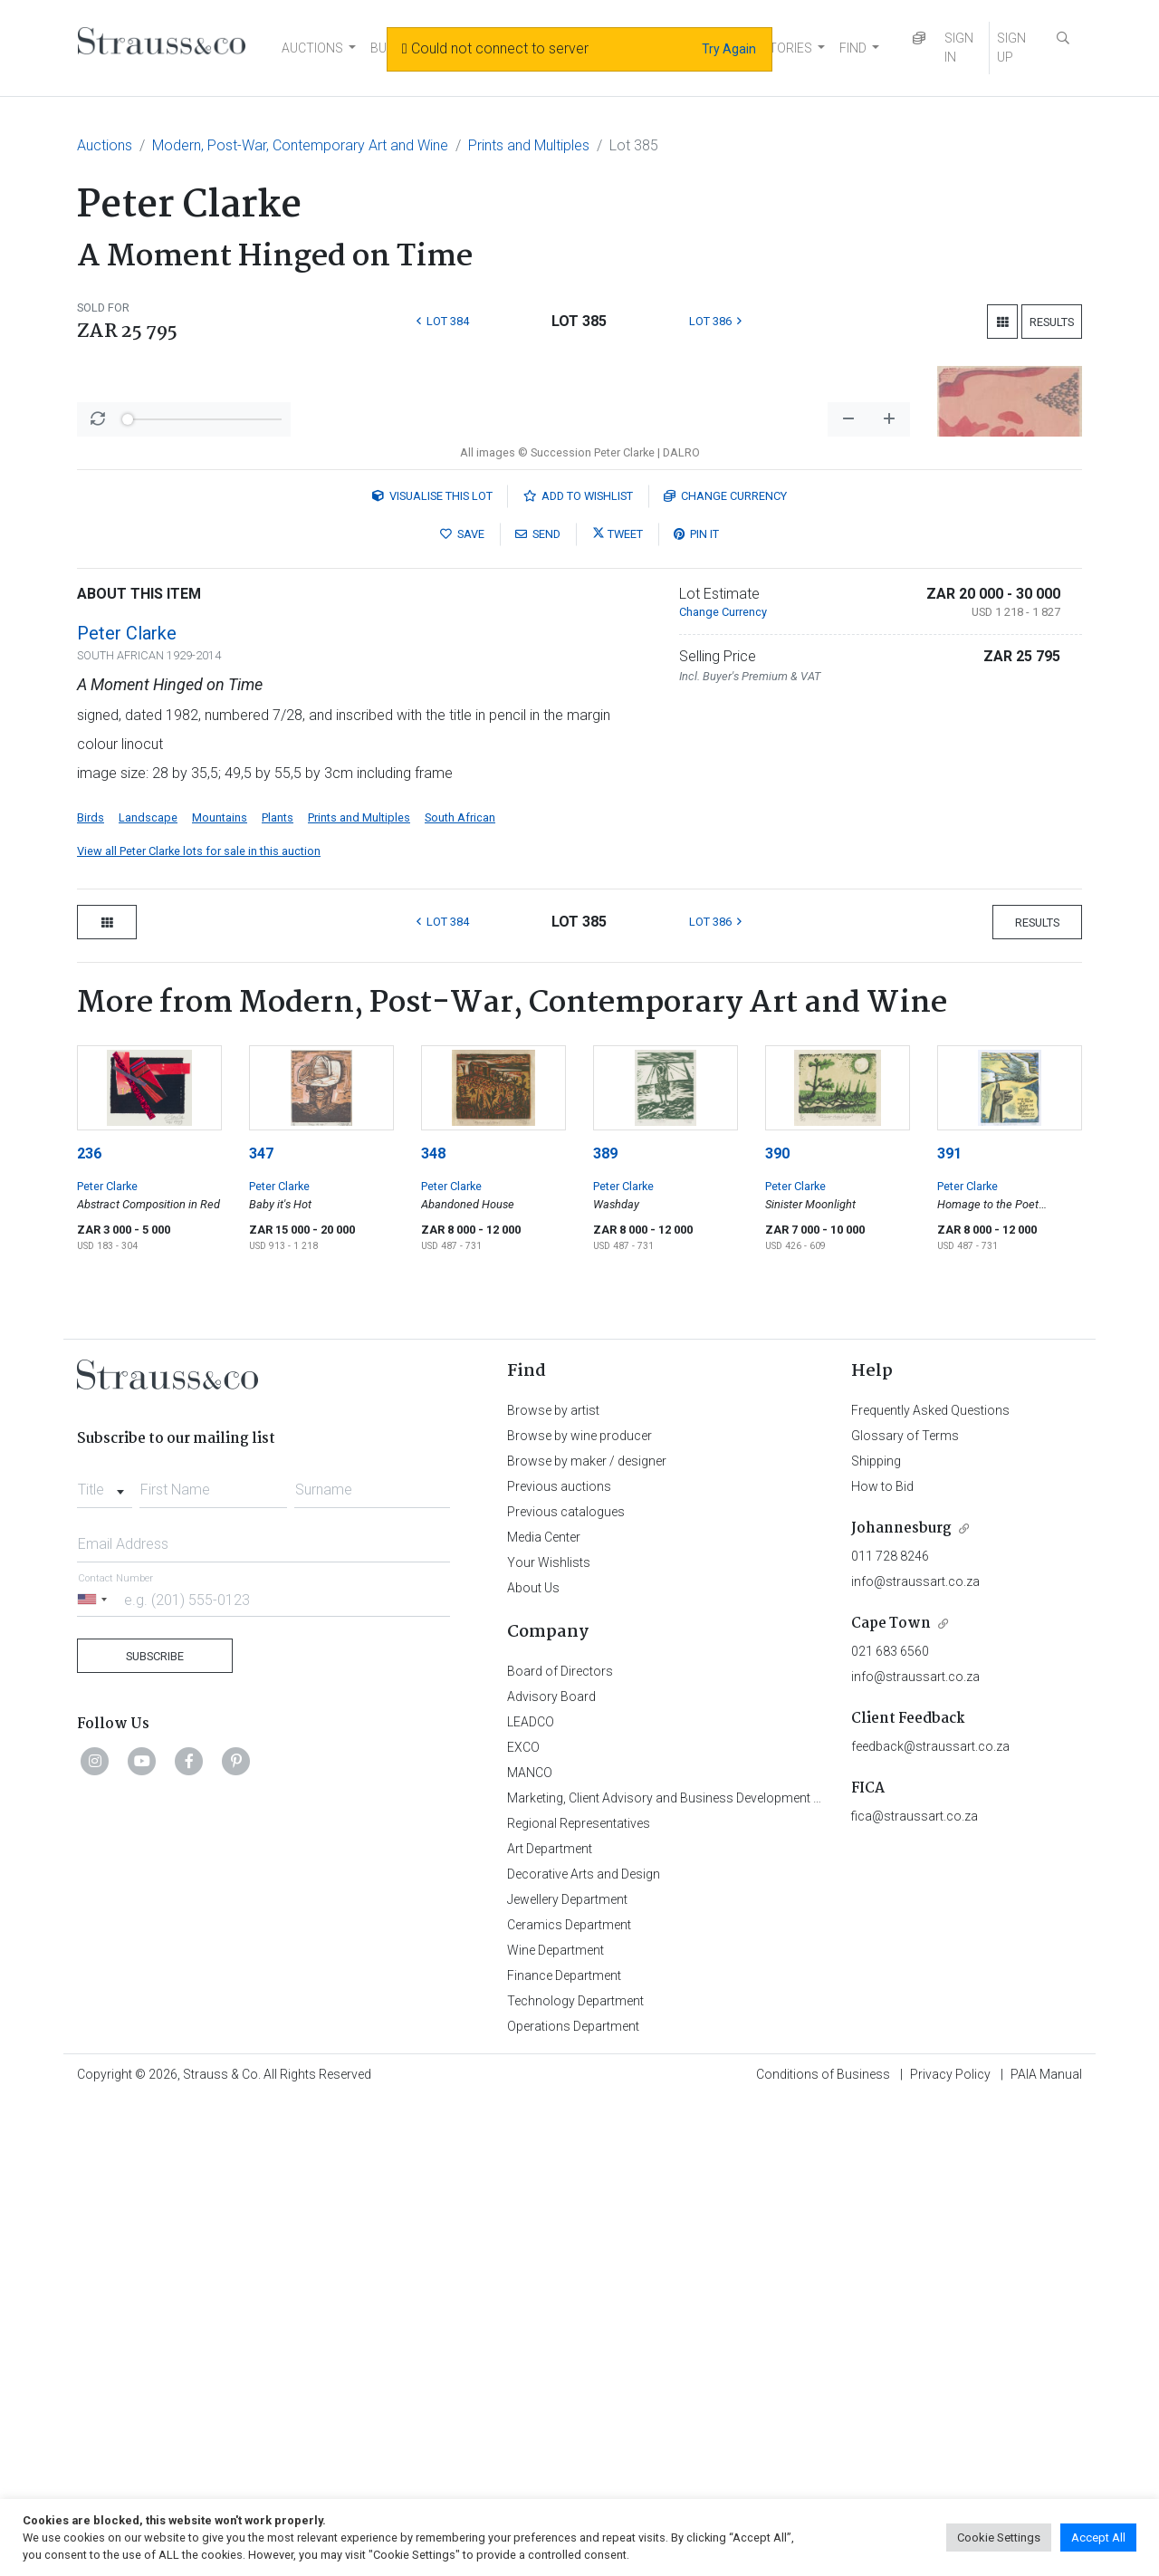 The width and height of the screenshot is (1159, 2576). I want to click on 236, so click(89, 1628).